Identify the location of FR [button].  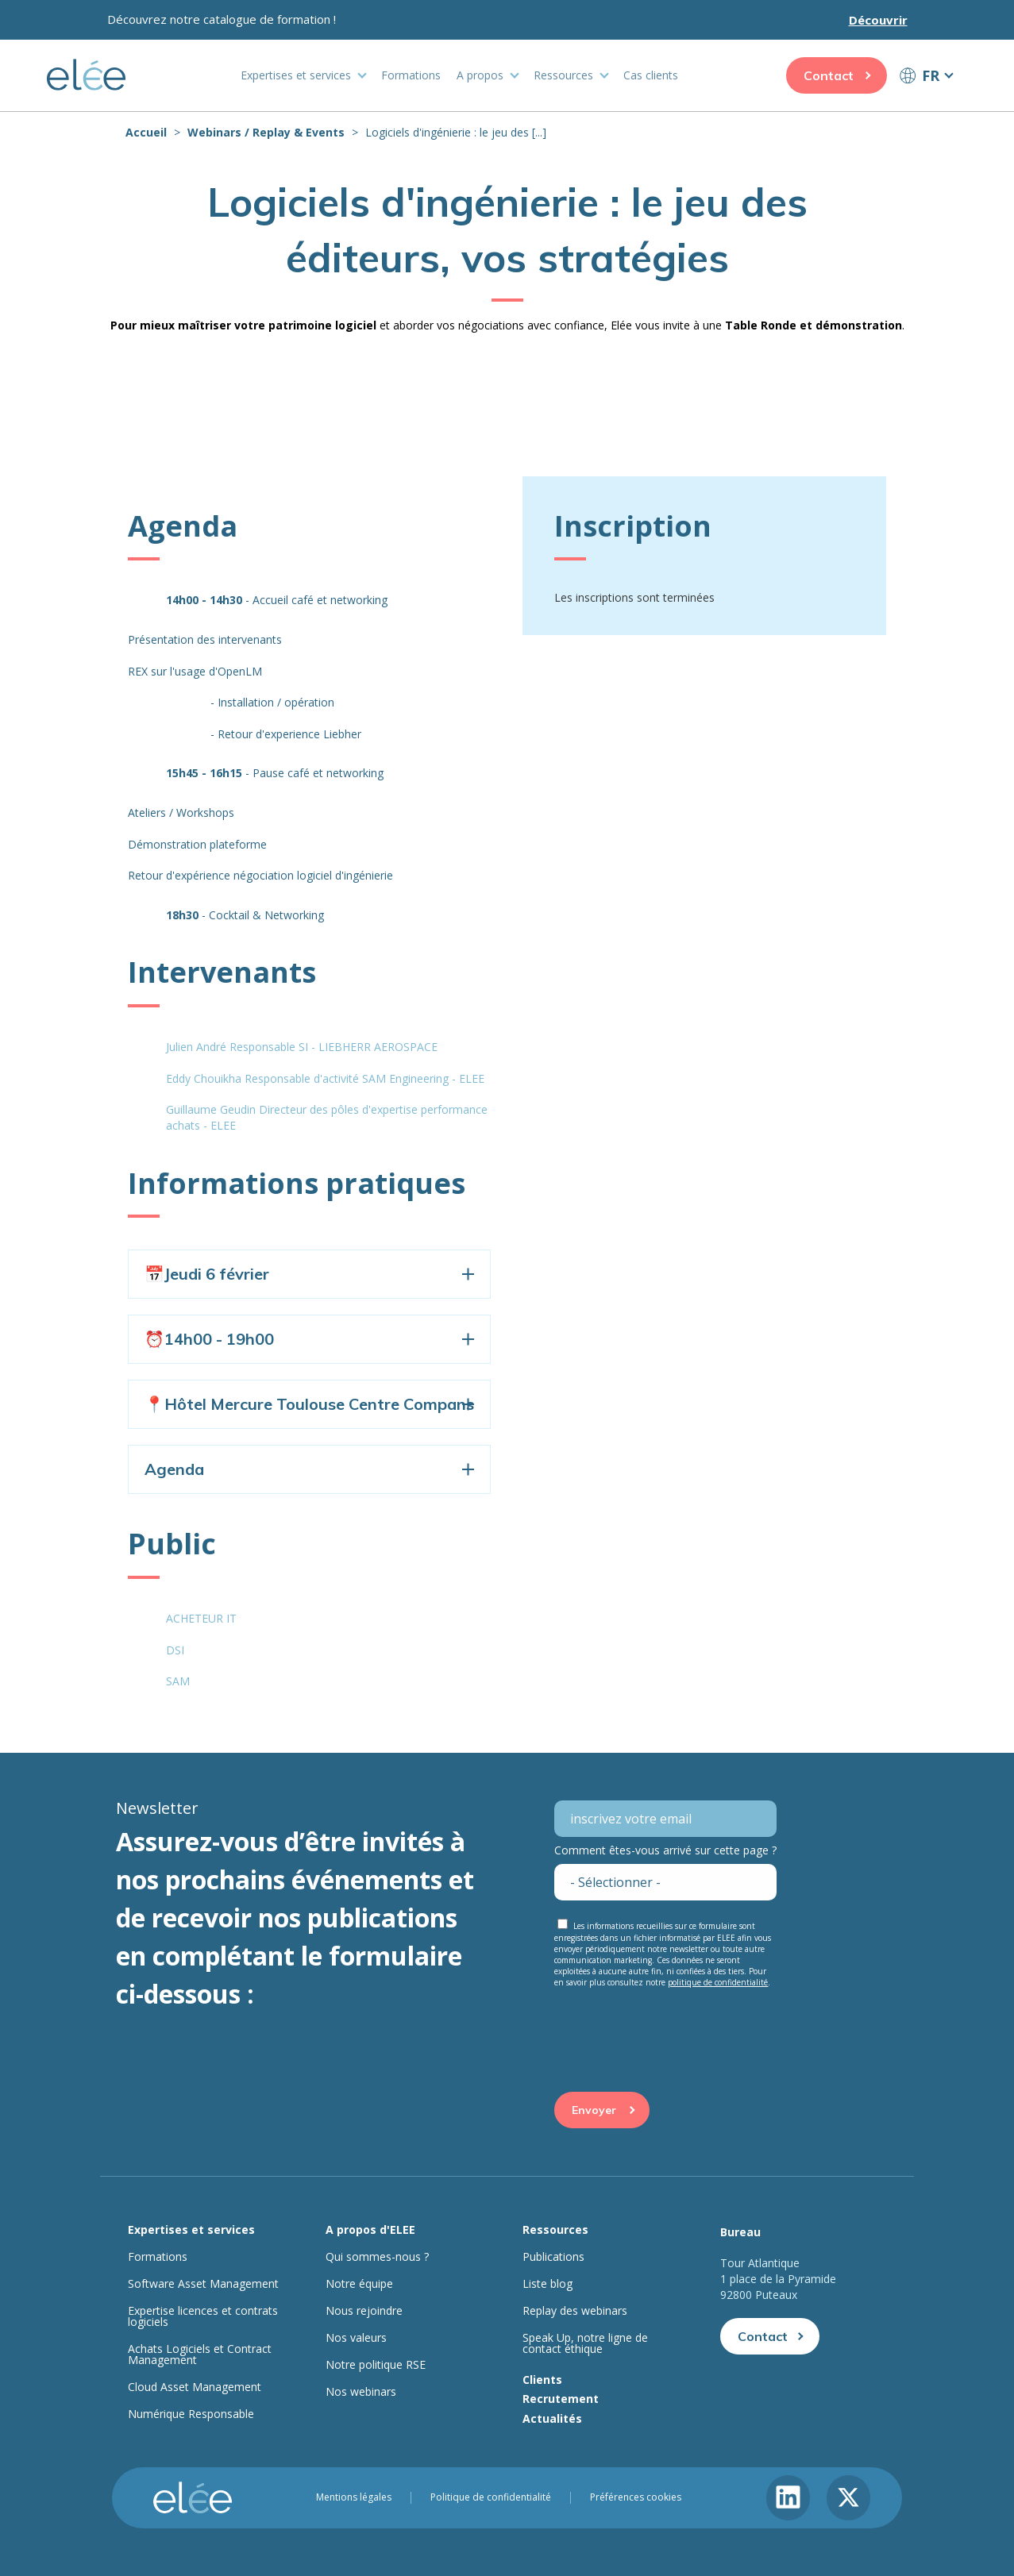
(930, 75).